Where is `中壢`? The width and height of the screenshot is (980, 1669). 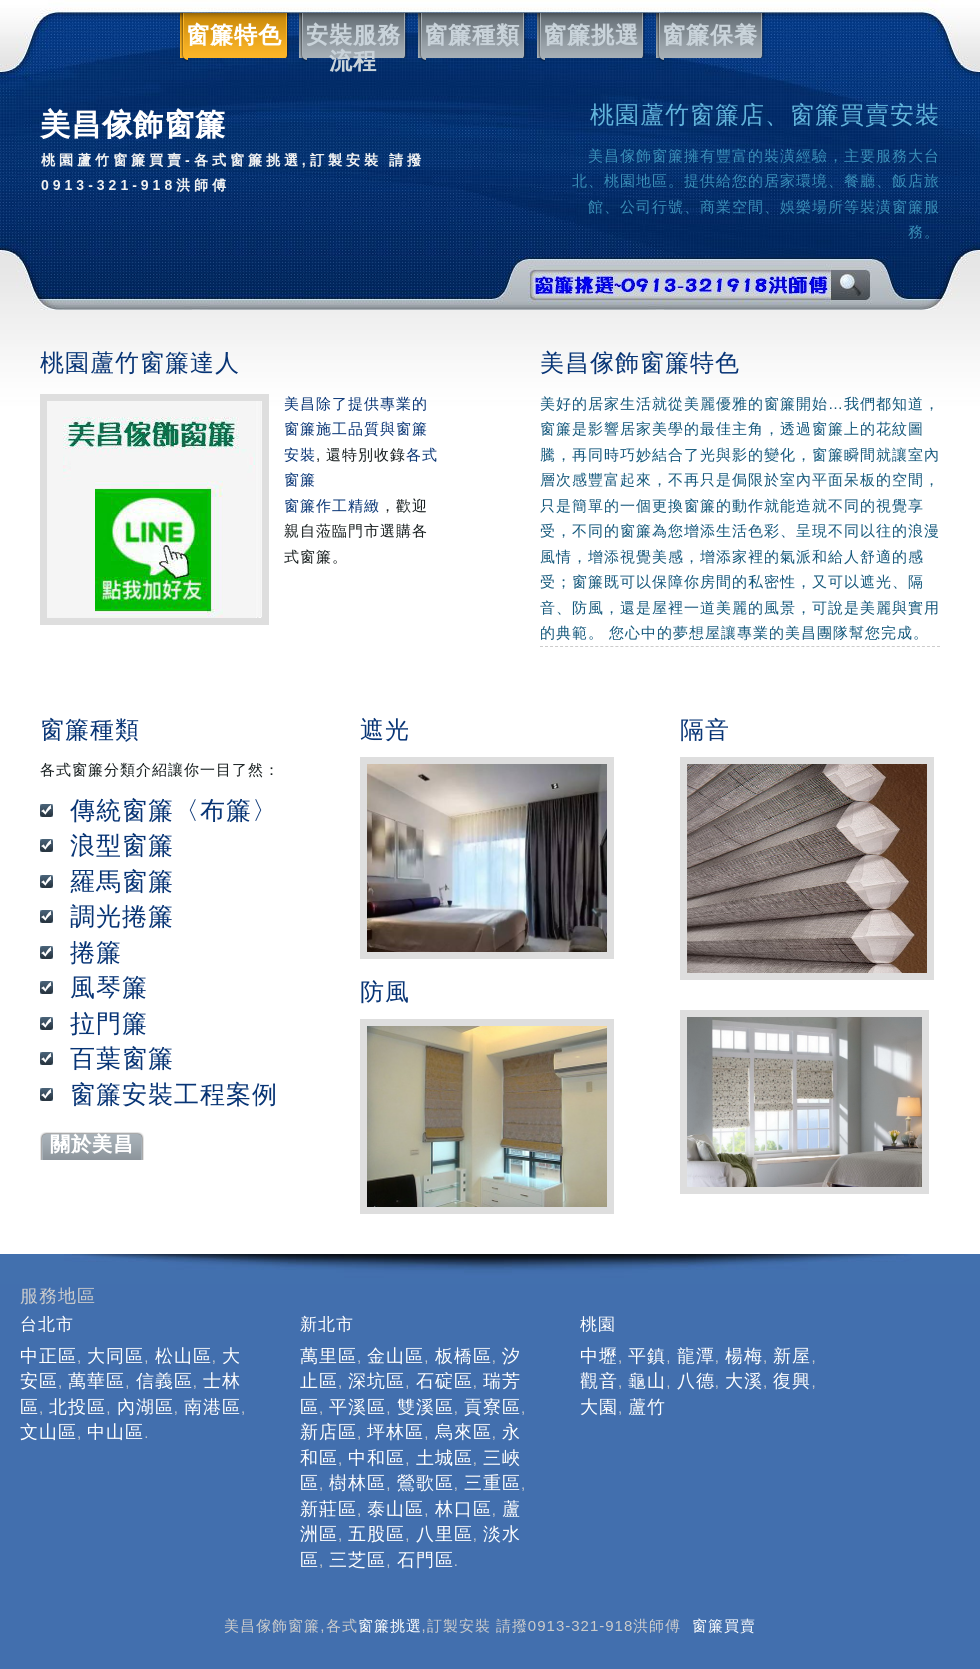
中壢 is located at coordinates (599, 1356).